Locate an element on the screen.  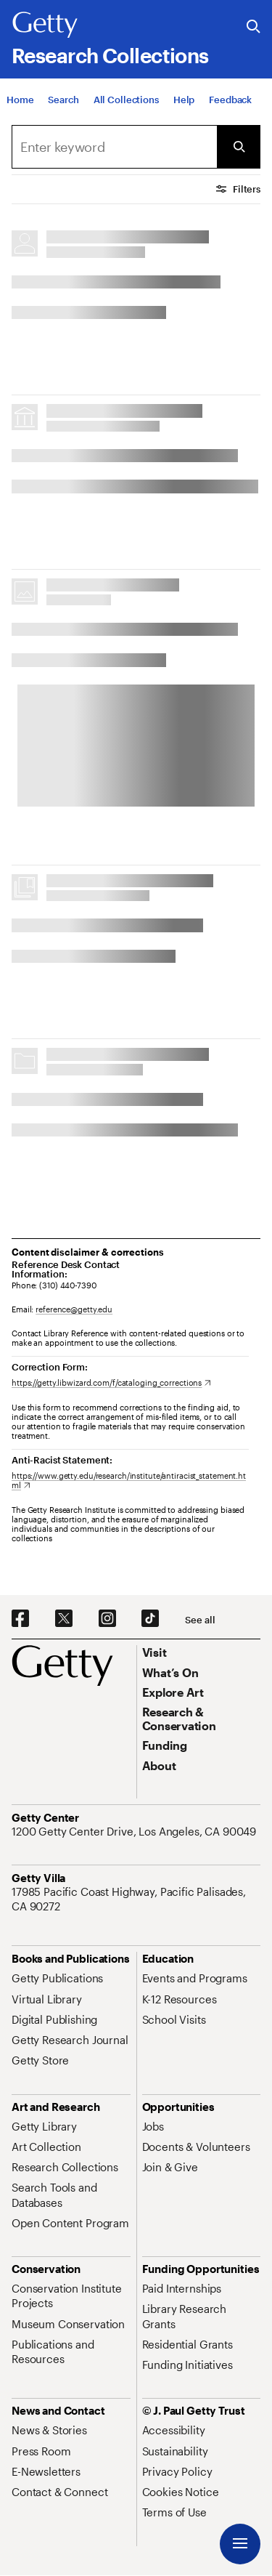
[Submit Search] is located at coordinates (238, 147).